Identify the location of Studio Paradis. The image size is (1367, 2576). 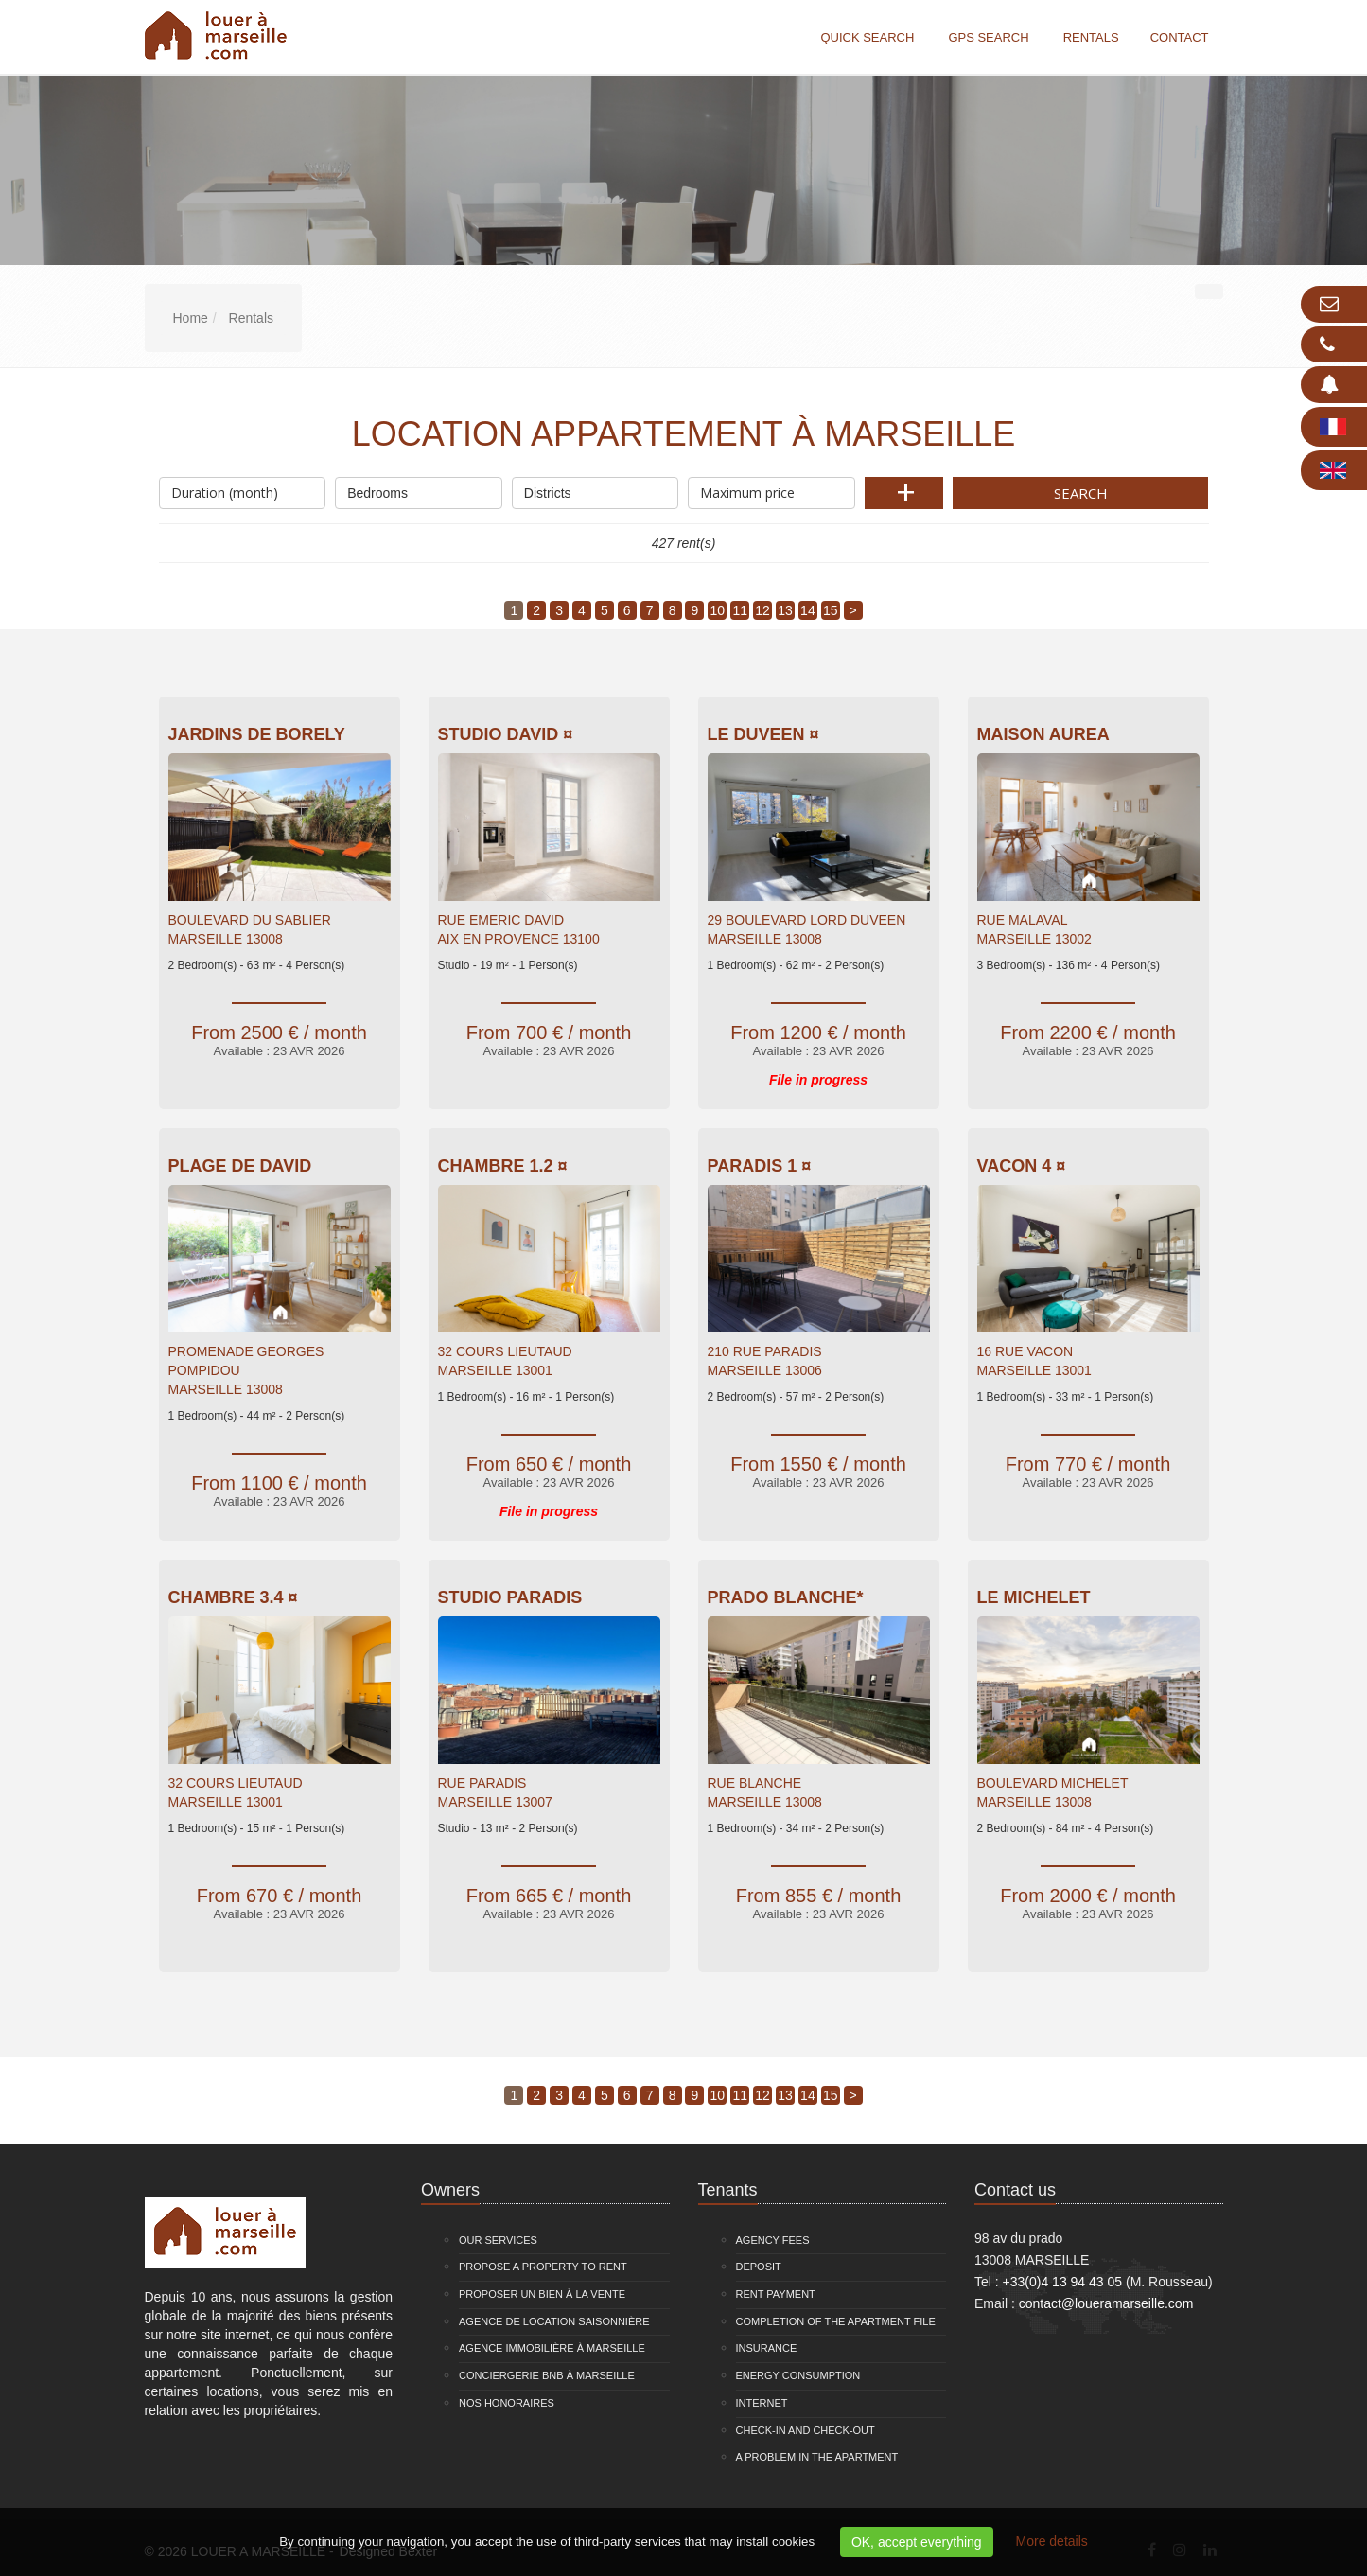
(510, 1597).